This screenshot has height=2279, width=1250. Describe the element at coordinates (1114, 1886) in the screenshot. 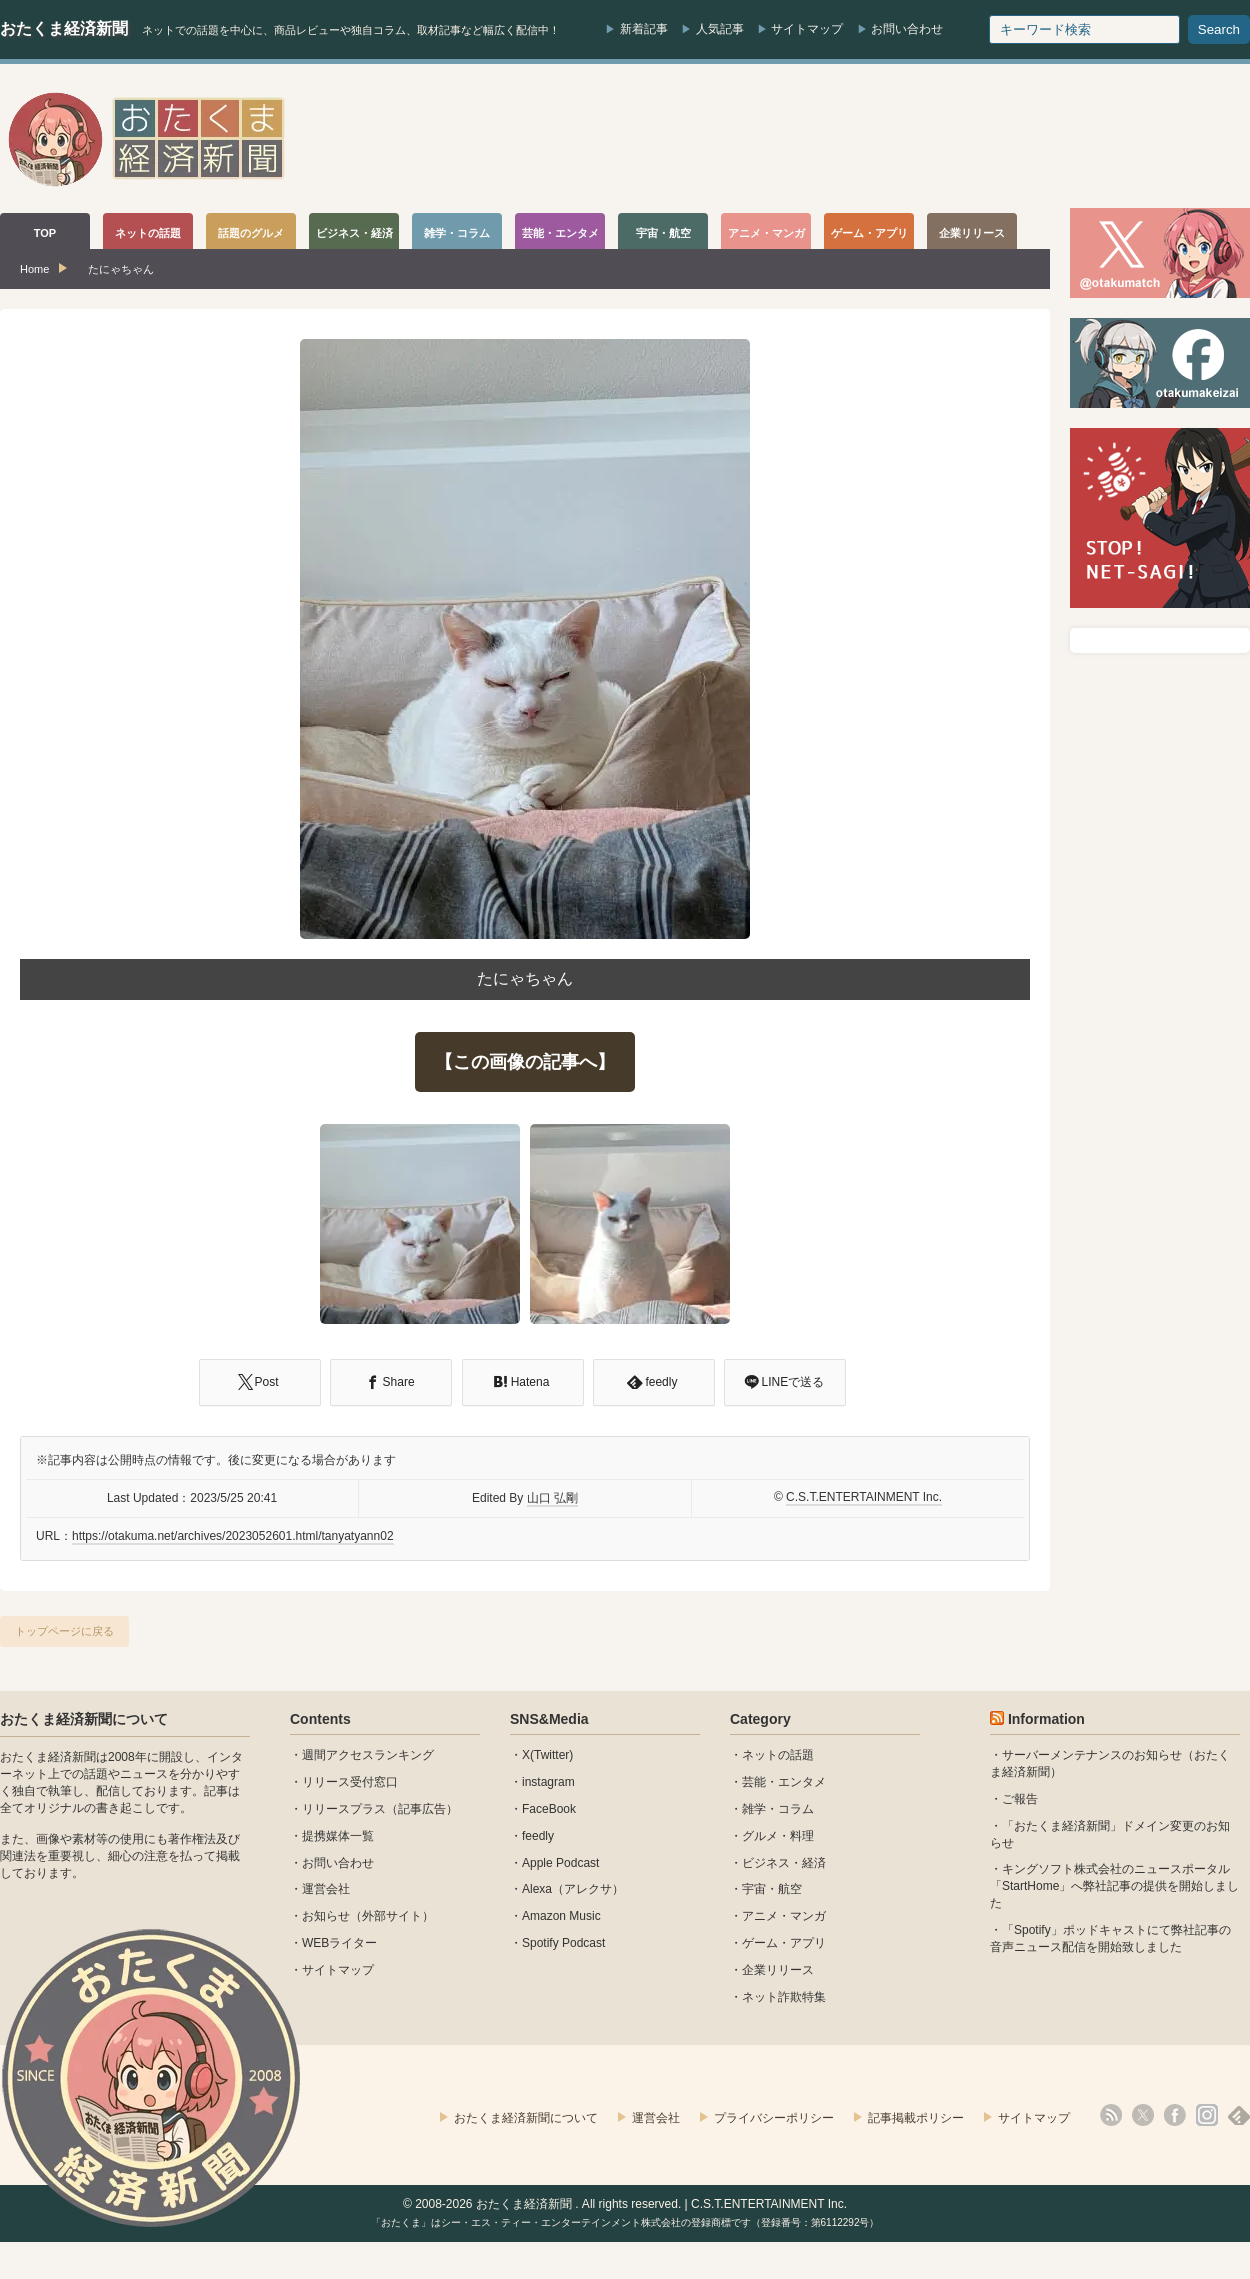

I see `キングソフト株式会社のニュースポータル 「StartHome」へ弊社記事の提供を開始しました` at that location.